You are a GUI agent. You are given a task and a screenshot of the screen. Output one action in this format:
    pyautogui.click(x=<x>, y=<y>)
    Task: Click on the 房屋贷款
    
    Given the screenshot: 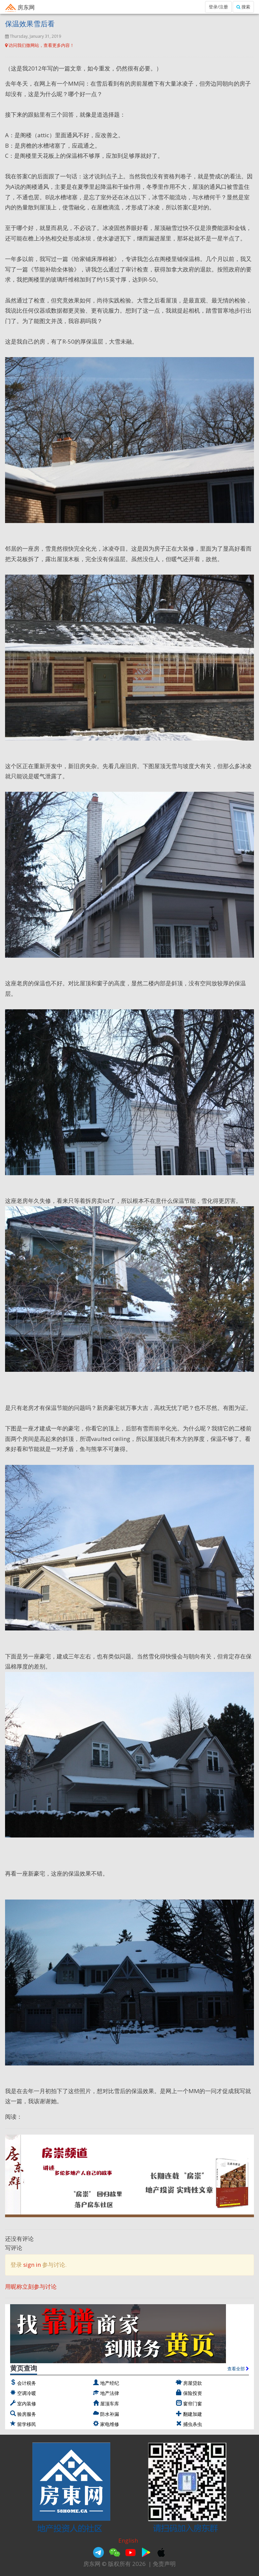 What is the action you would take?
    pyautogui.click(x=192, y=2383)
    